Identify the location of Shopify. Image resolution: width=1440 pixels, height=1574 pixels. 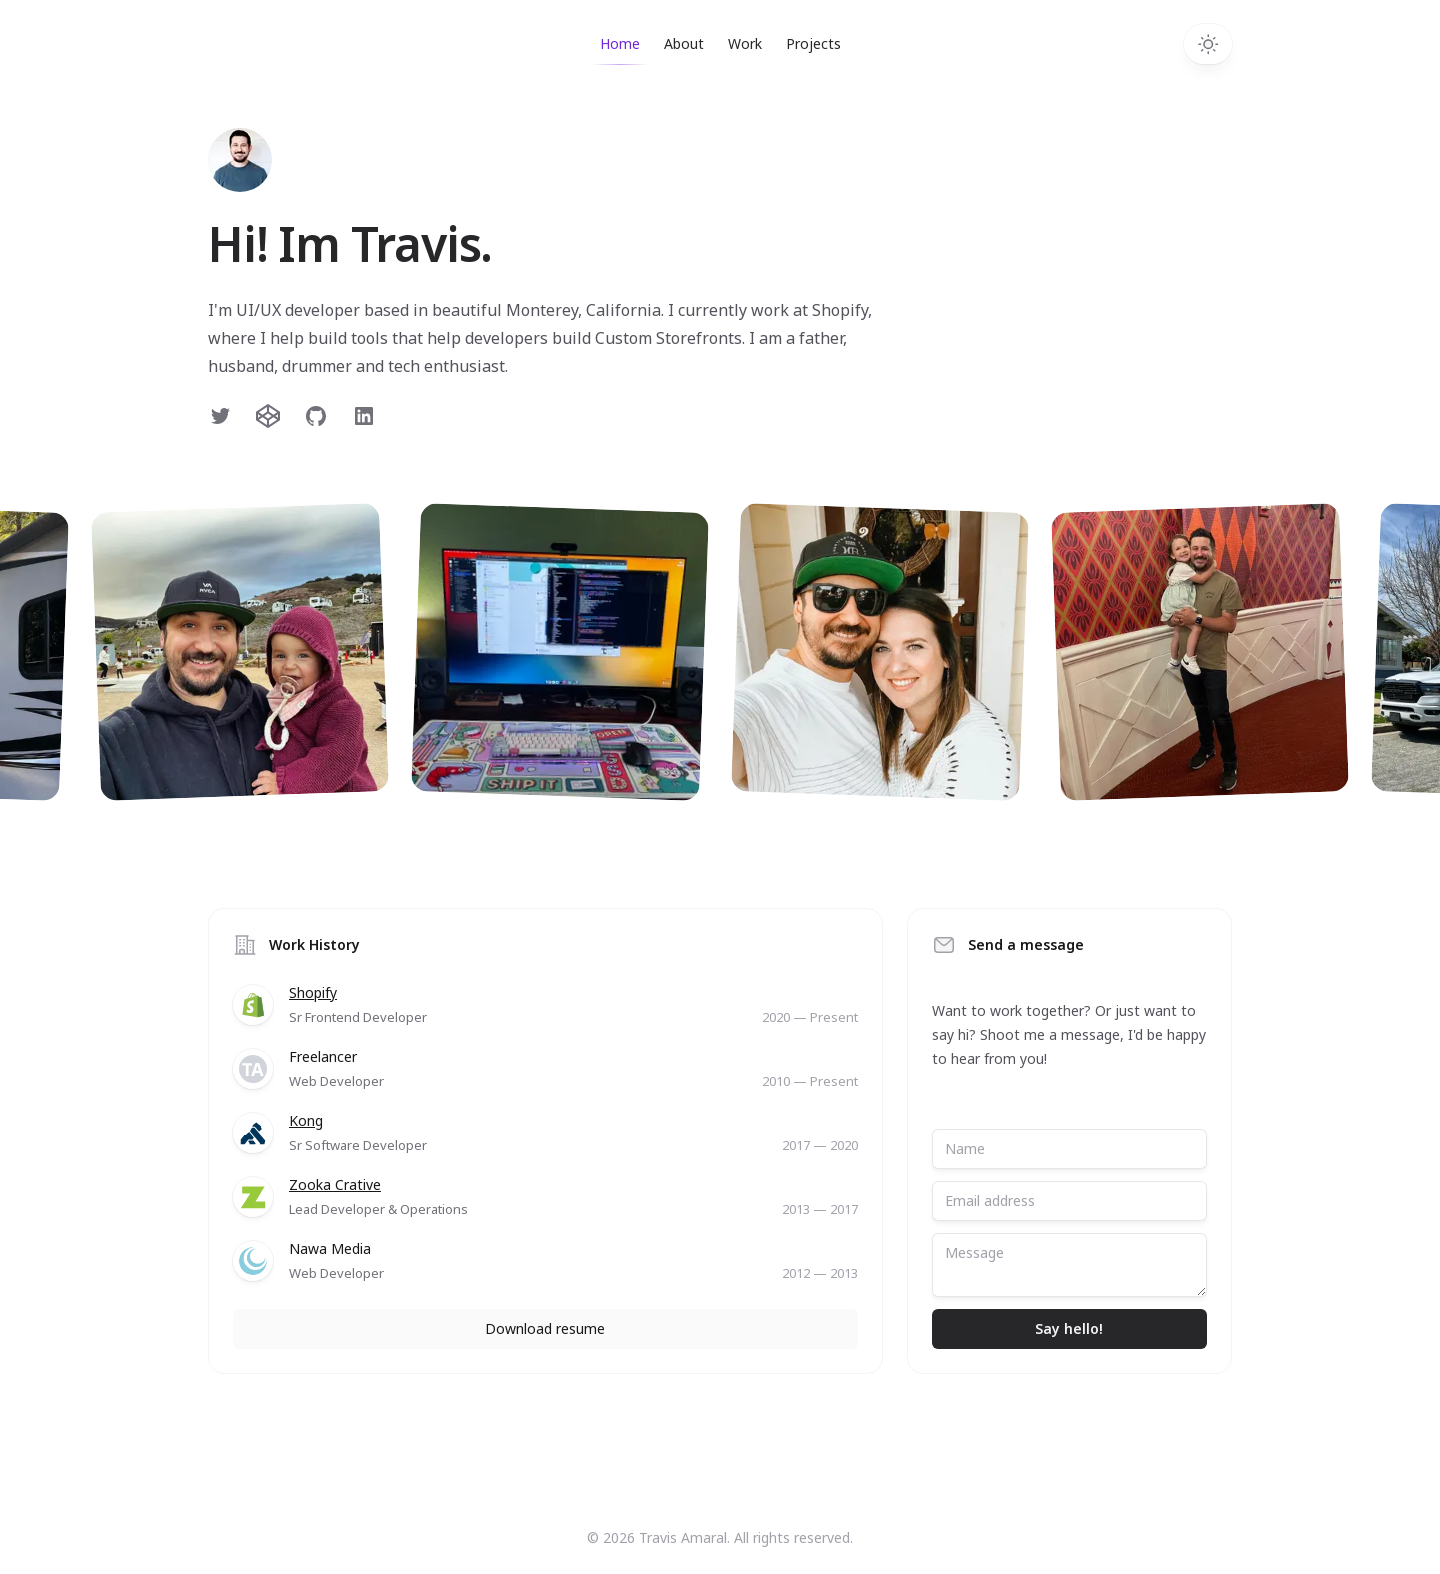
(313, 992).